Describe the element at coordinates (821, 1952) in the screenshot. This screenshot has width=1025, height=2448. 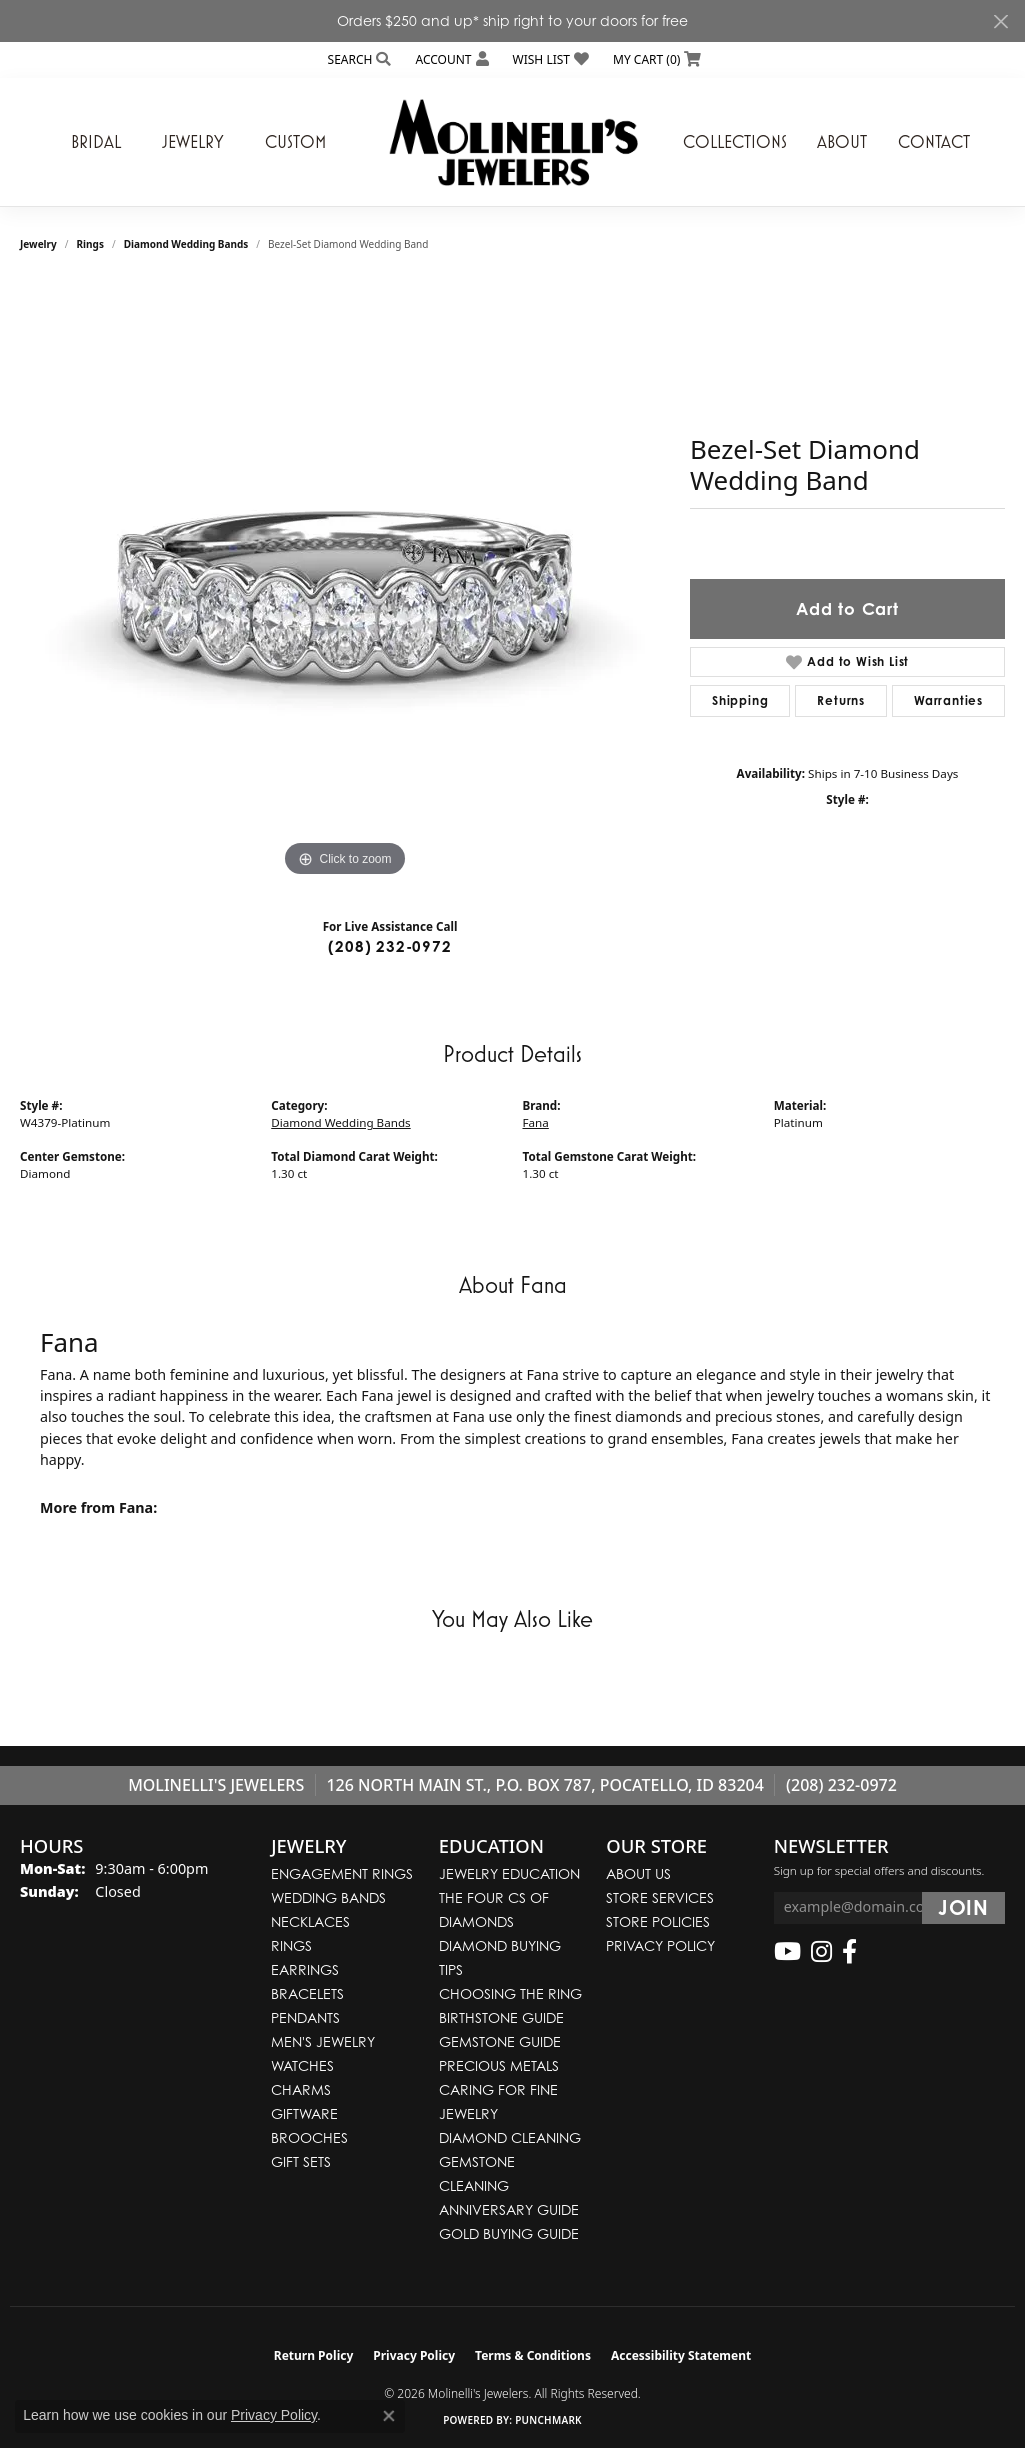
I see `[Follow us on instagram (opens in new tab)]` at that location.